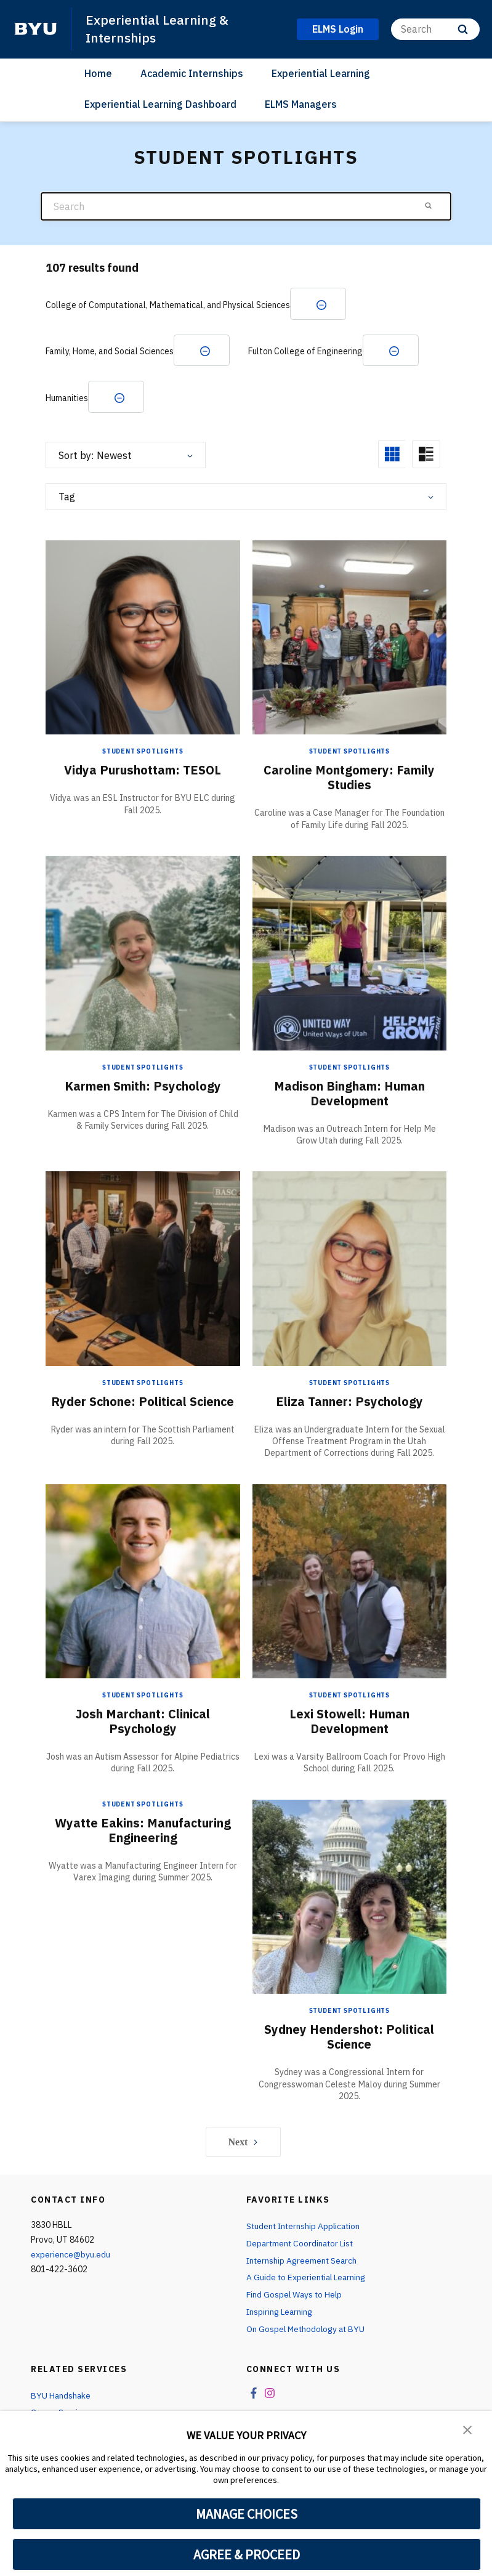 This screenshot has height=2576, width=492. What do you see at coordinates (143, 1269) in the screenshot?
I see `[Ryder Schone: Political Science]` at bounding box center [143, 1269].